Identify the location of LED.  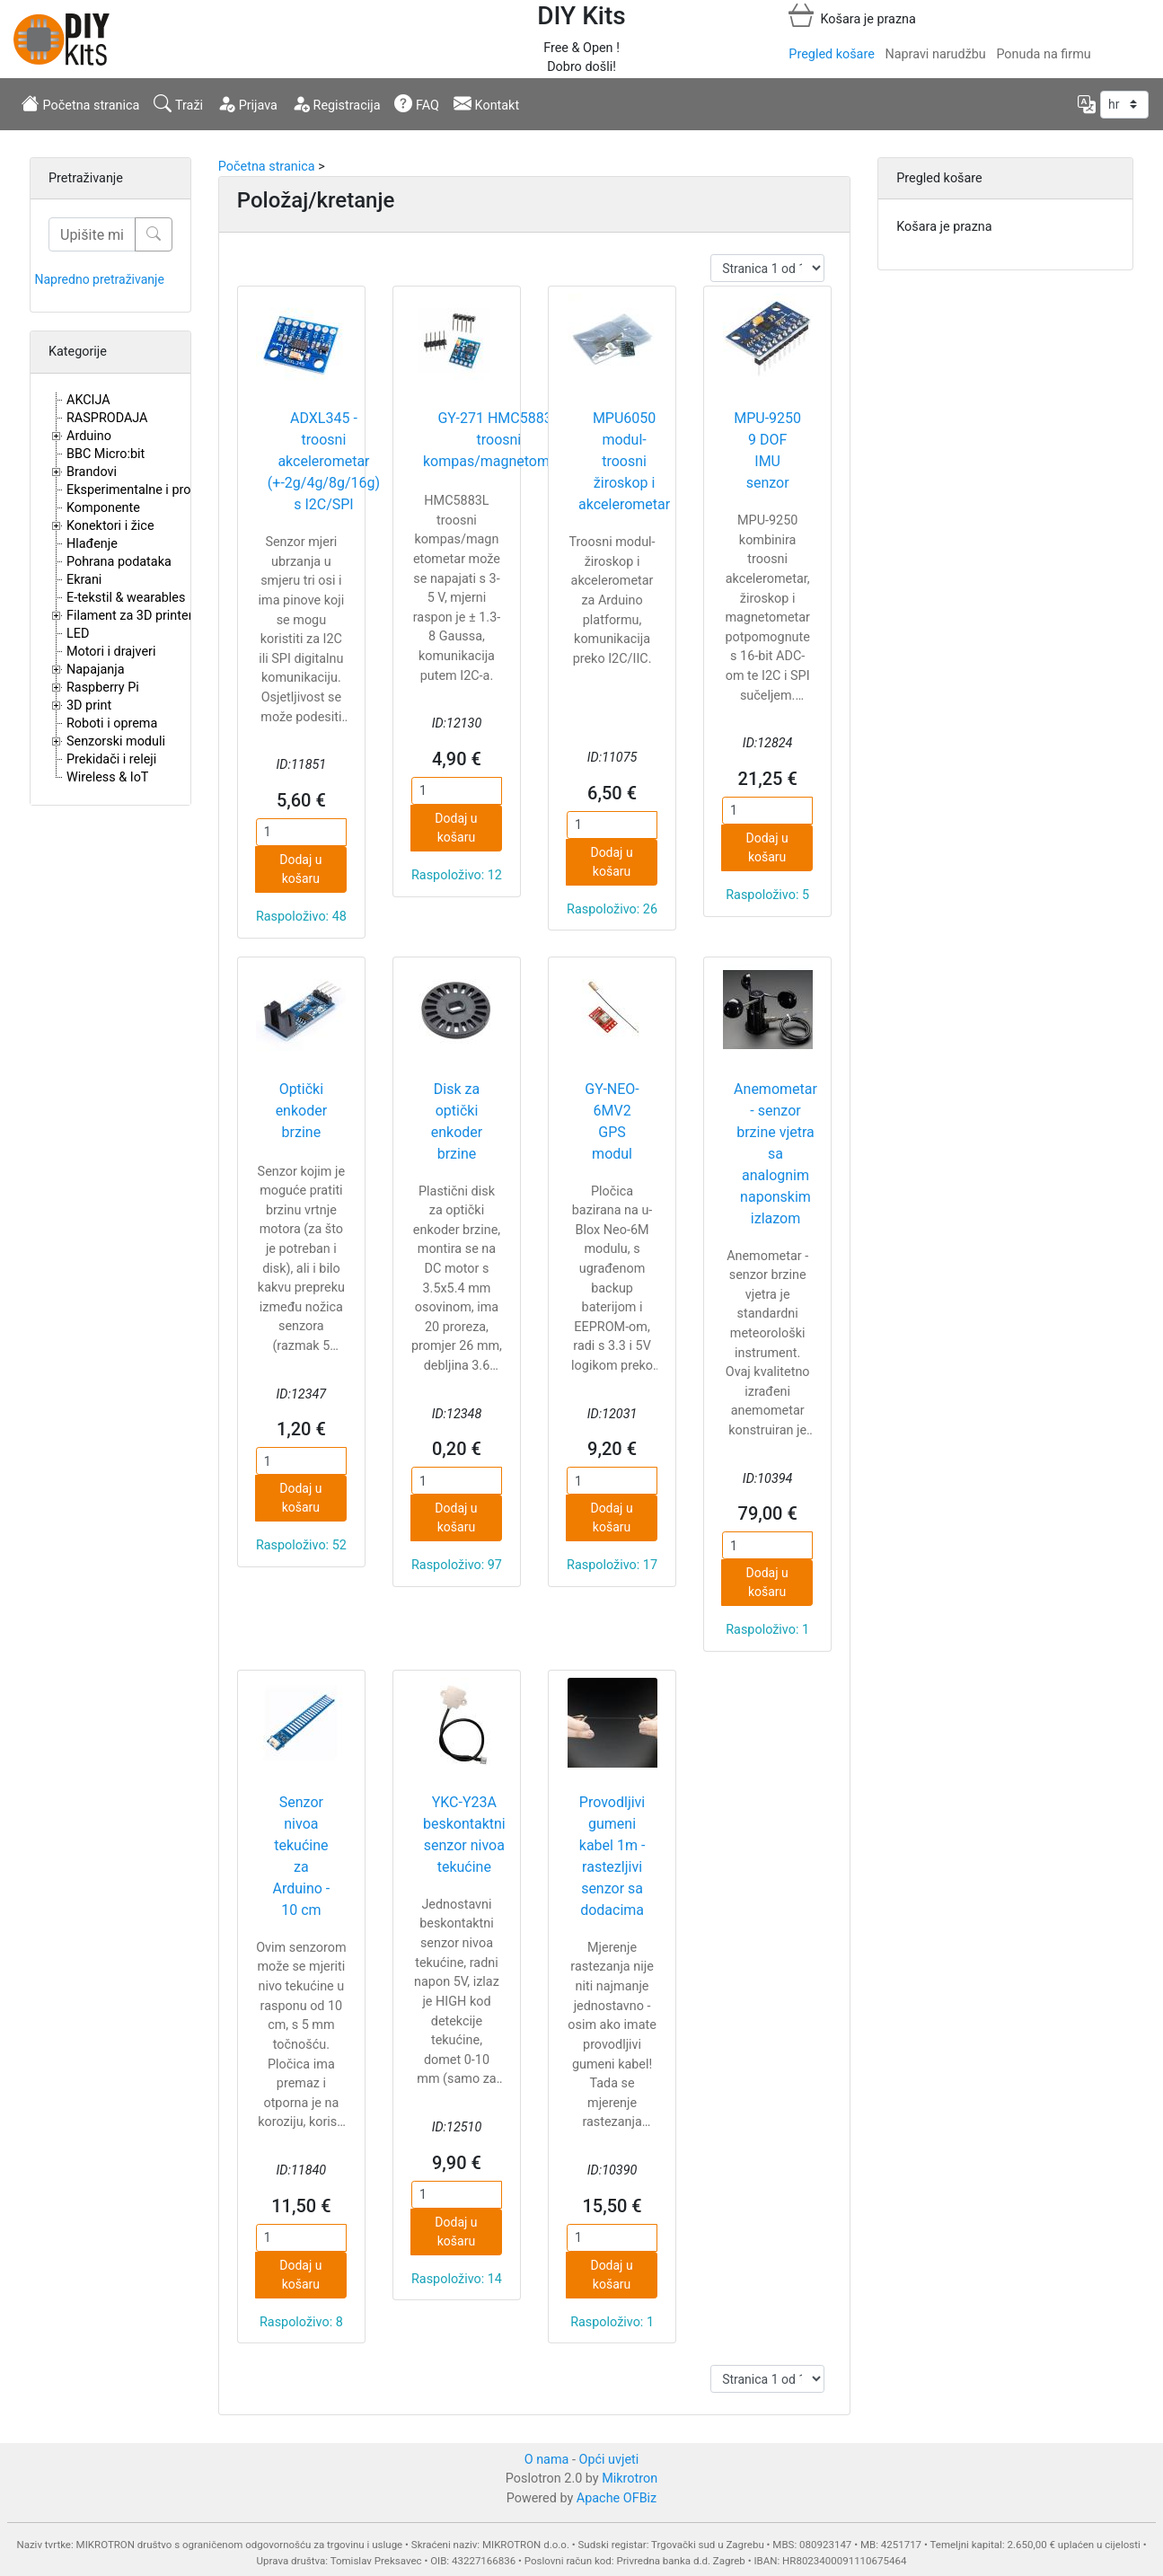
(77, 633).